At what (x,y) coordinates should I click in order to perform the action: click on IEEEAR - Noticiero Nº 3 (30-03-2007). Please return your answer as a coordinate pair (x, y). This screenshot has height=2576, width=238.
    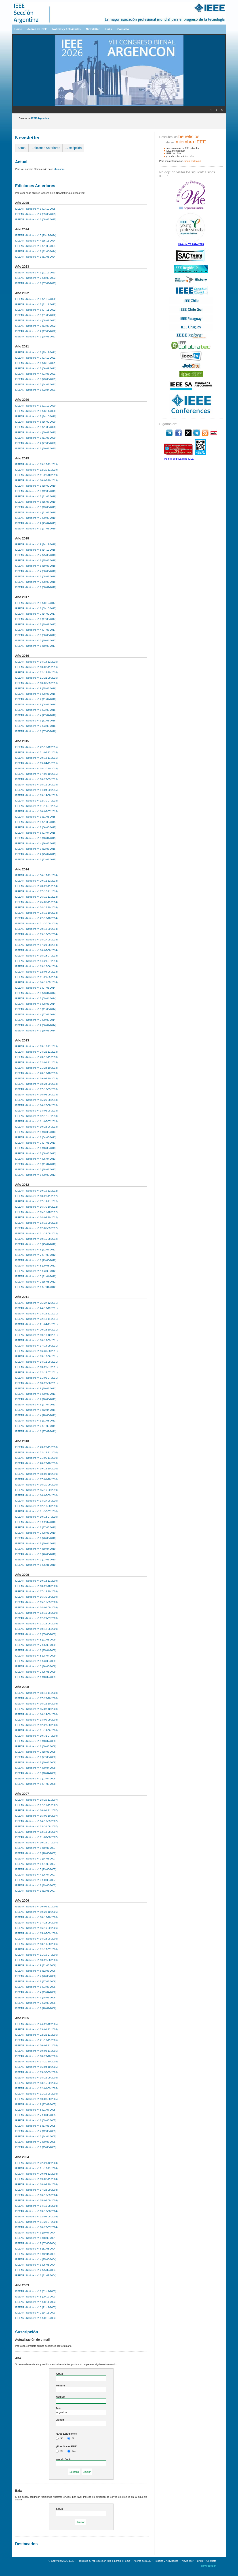
    Looking at the image, I should click on (35, 1880).